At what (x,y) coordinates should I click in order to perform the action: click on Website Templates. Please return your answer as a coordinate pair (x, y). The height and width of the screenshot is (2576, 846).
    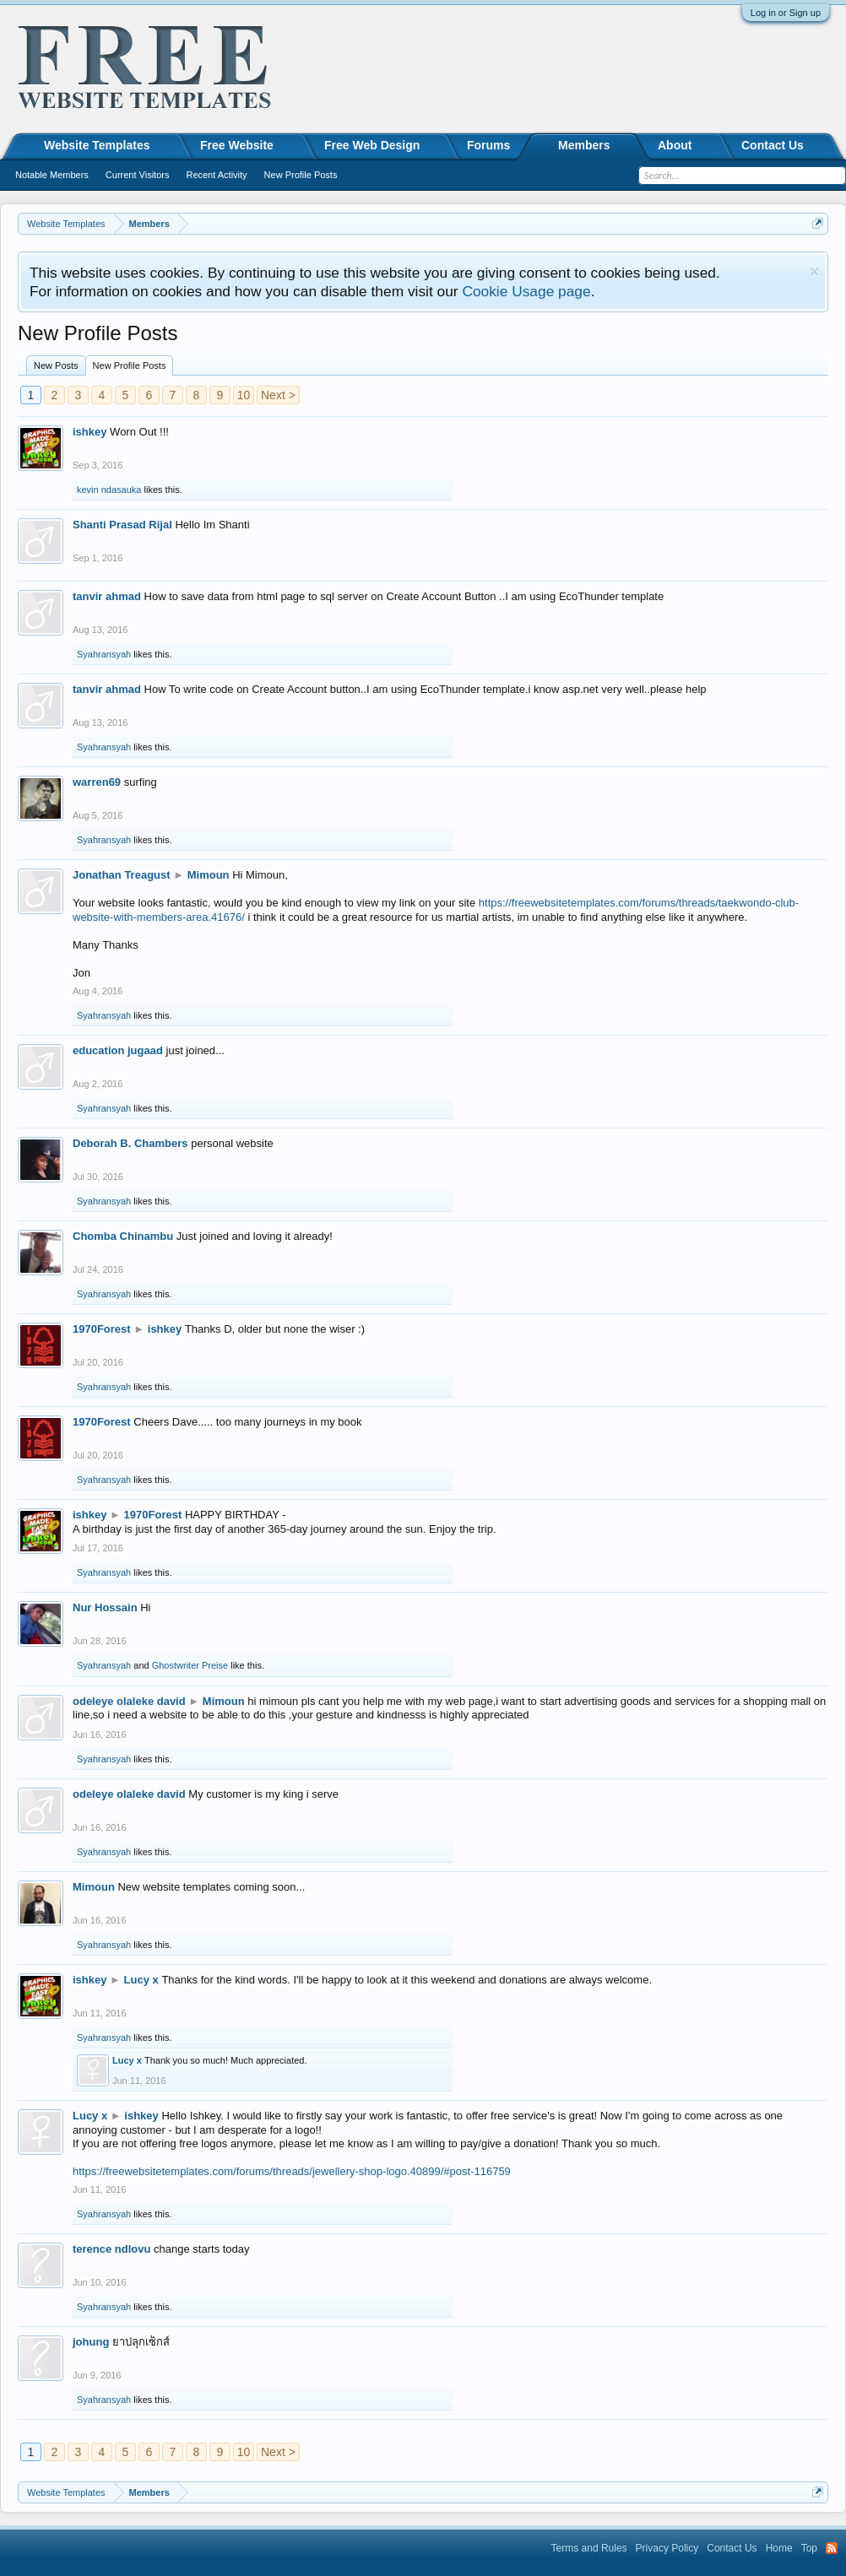
    Looking at the image, I should click on (97, 145).